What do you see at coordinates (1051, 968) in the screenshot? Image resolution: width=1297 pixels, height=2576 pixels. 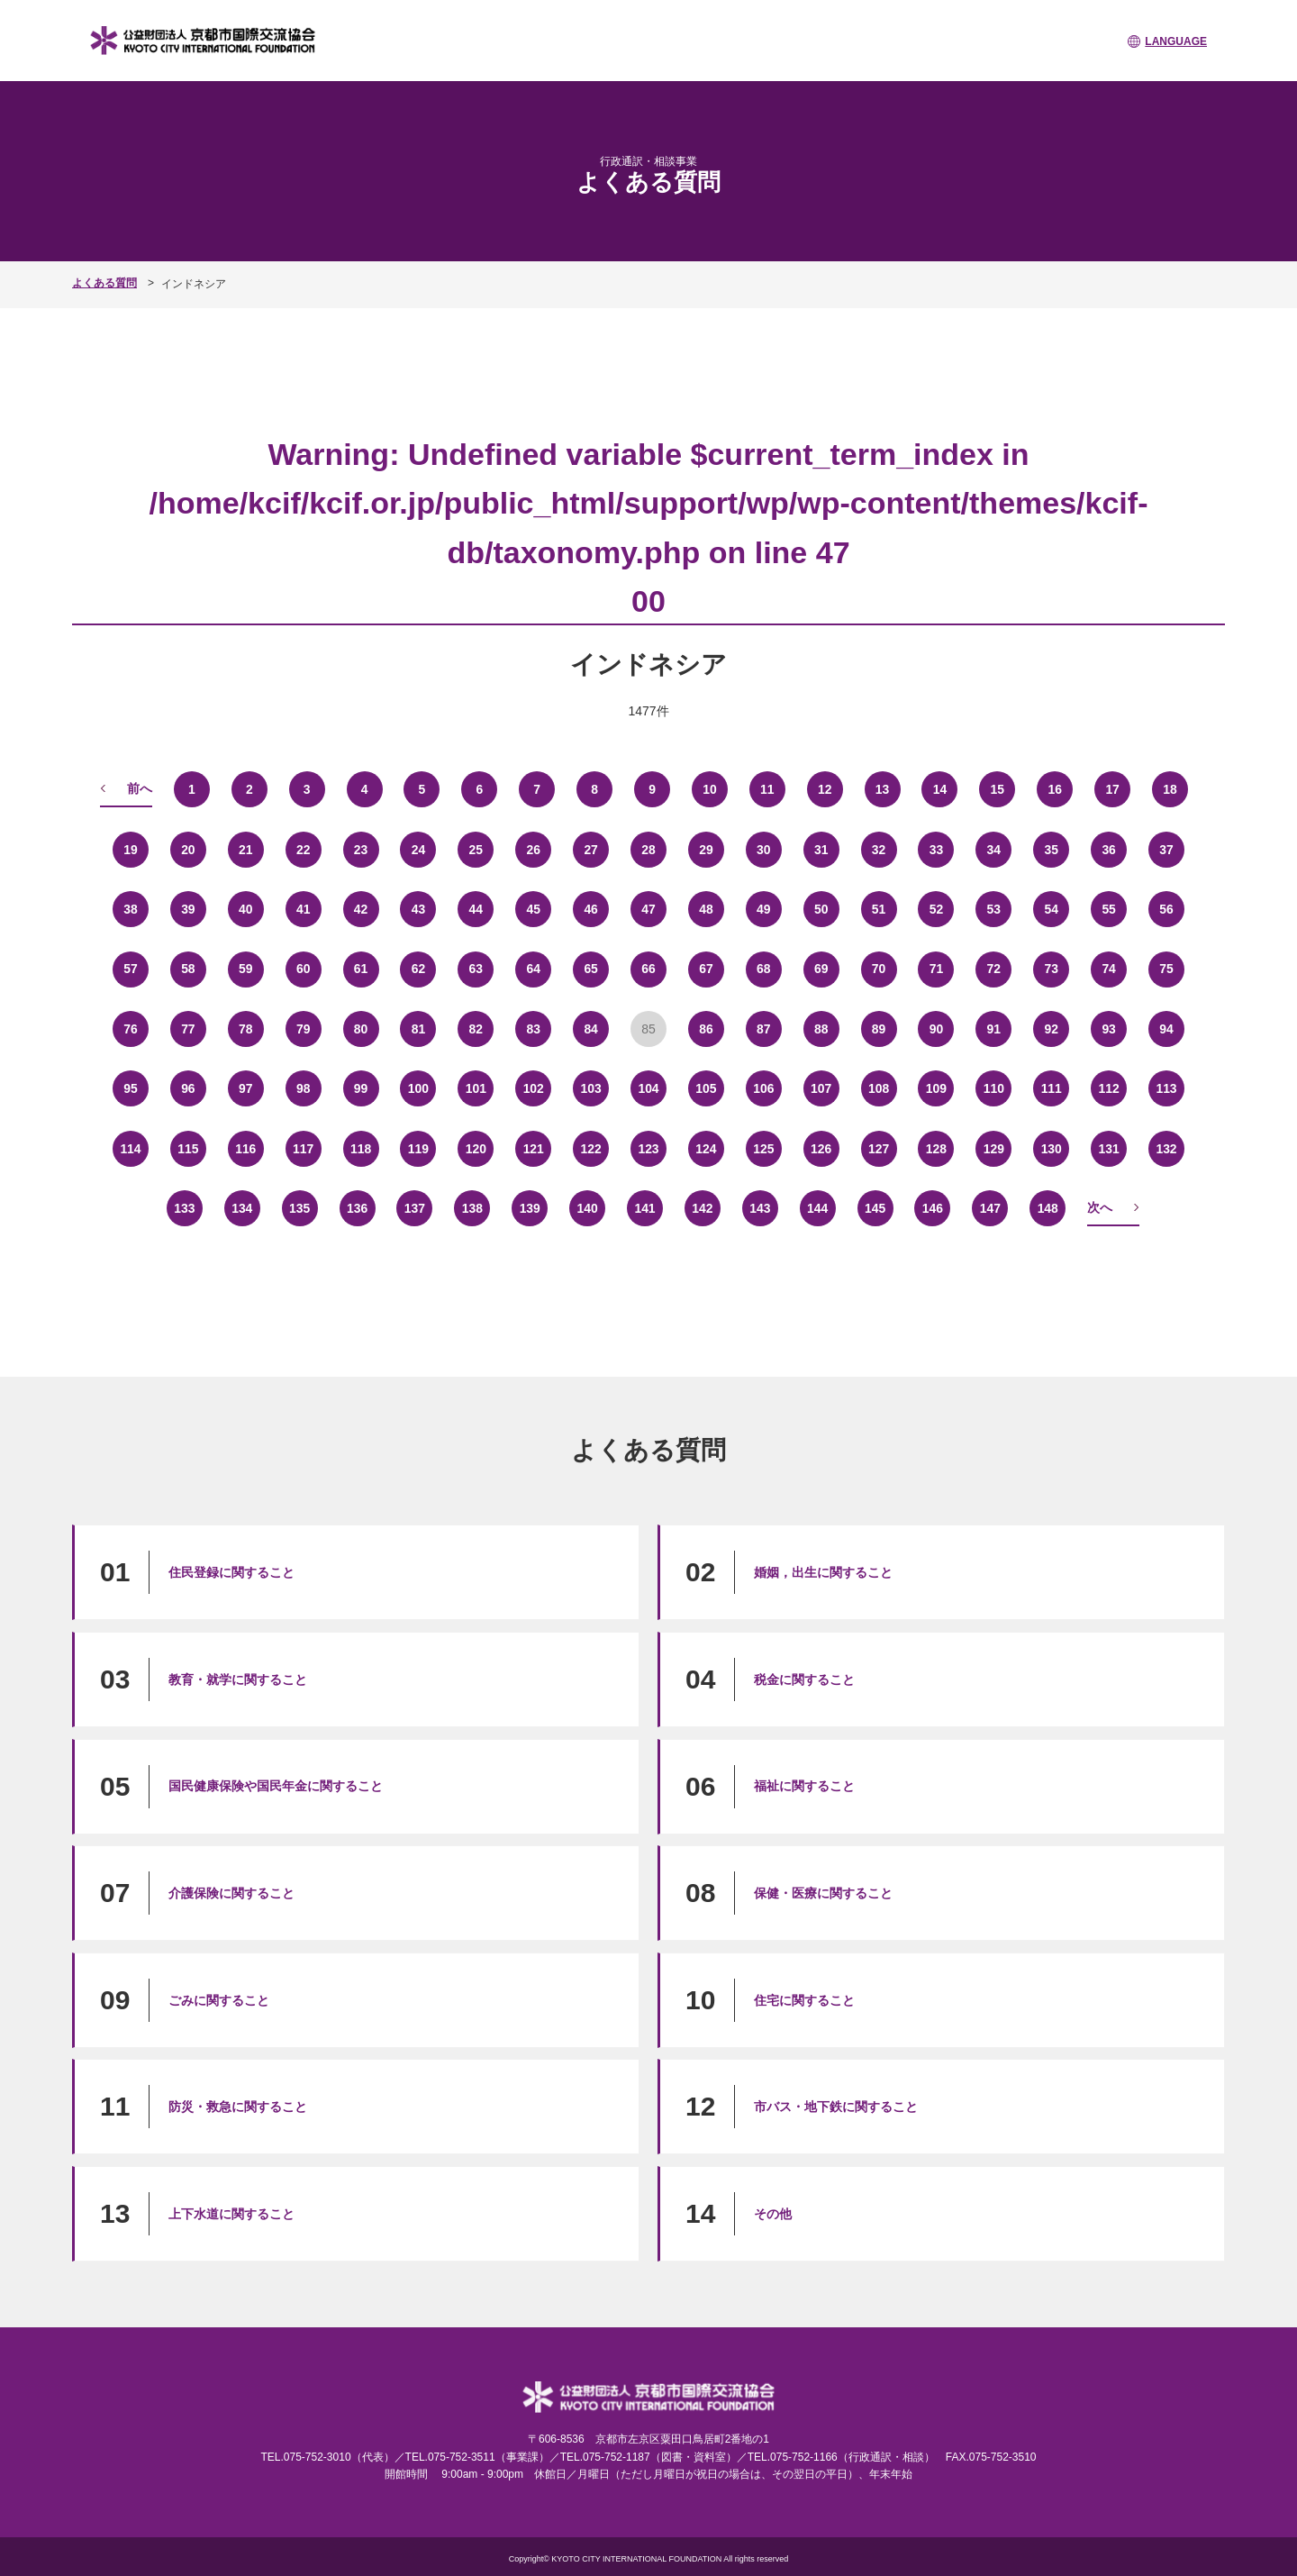 I see `73` at bounding box center [1051, 968].